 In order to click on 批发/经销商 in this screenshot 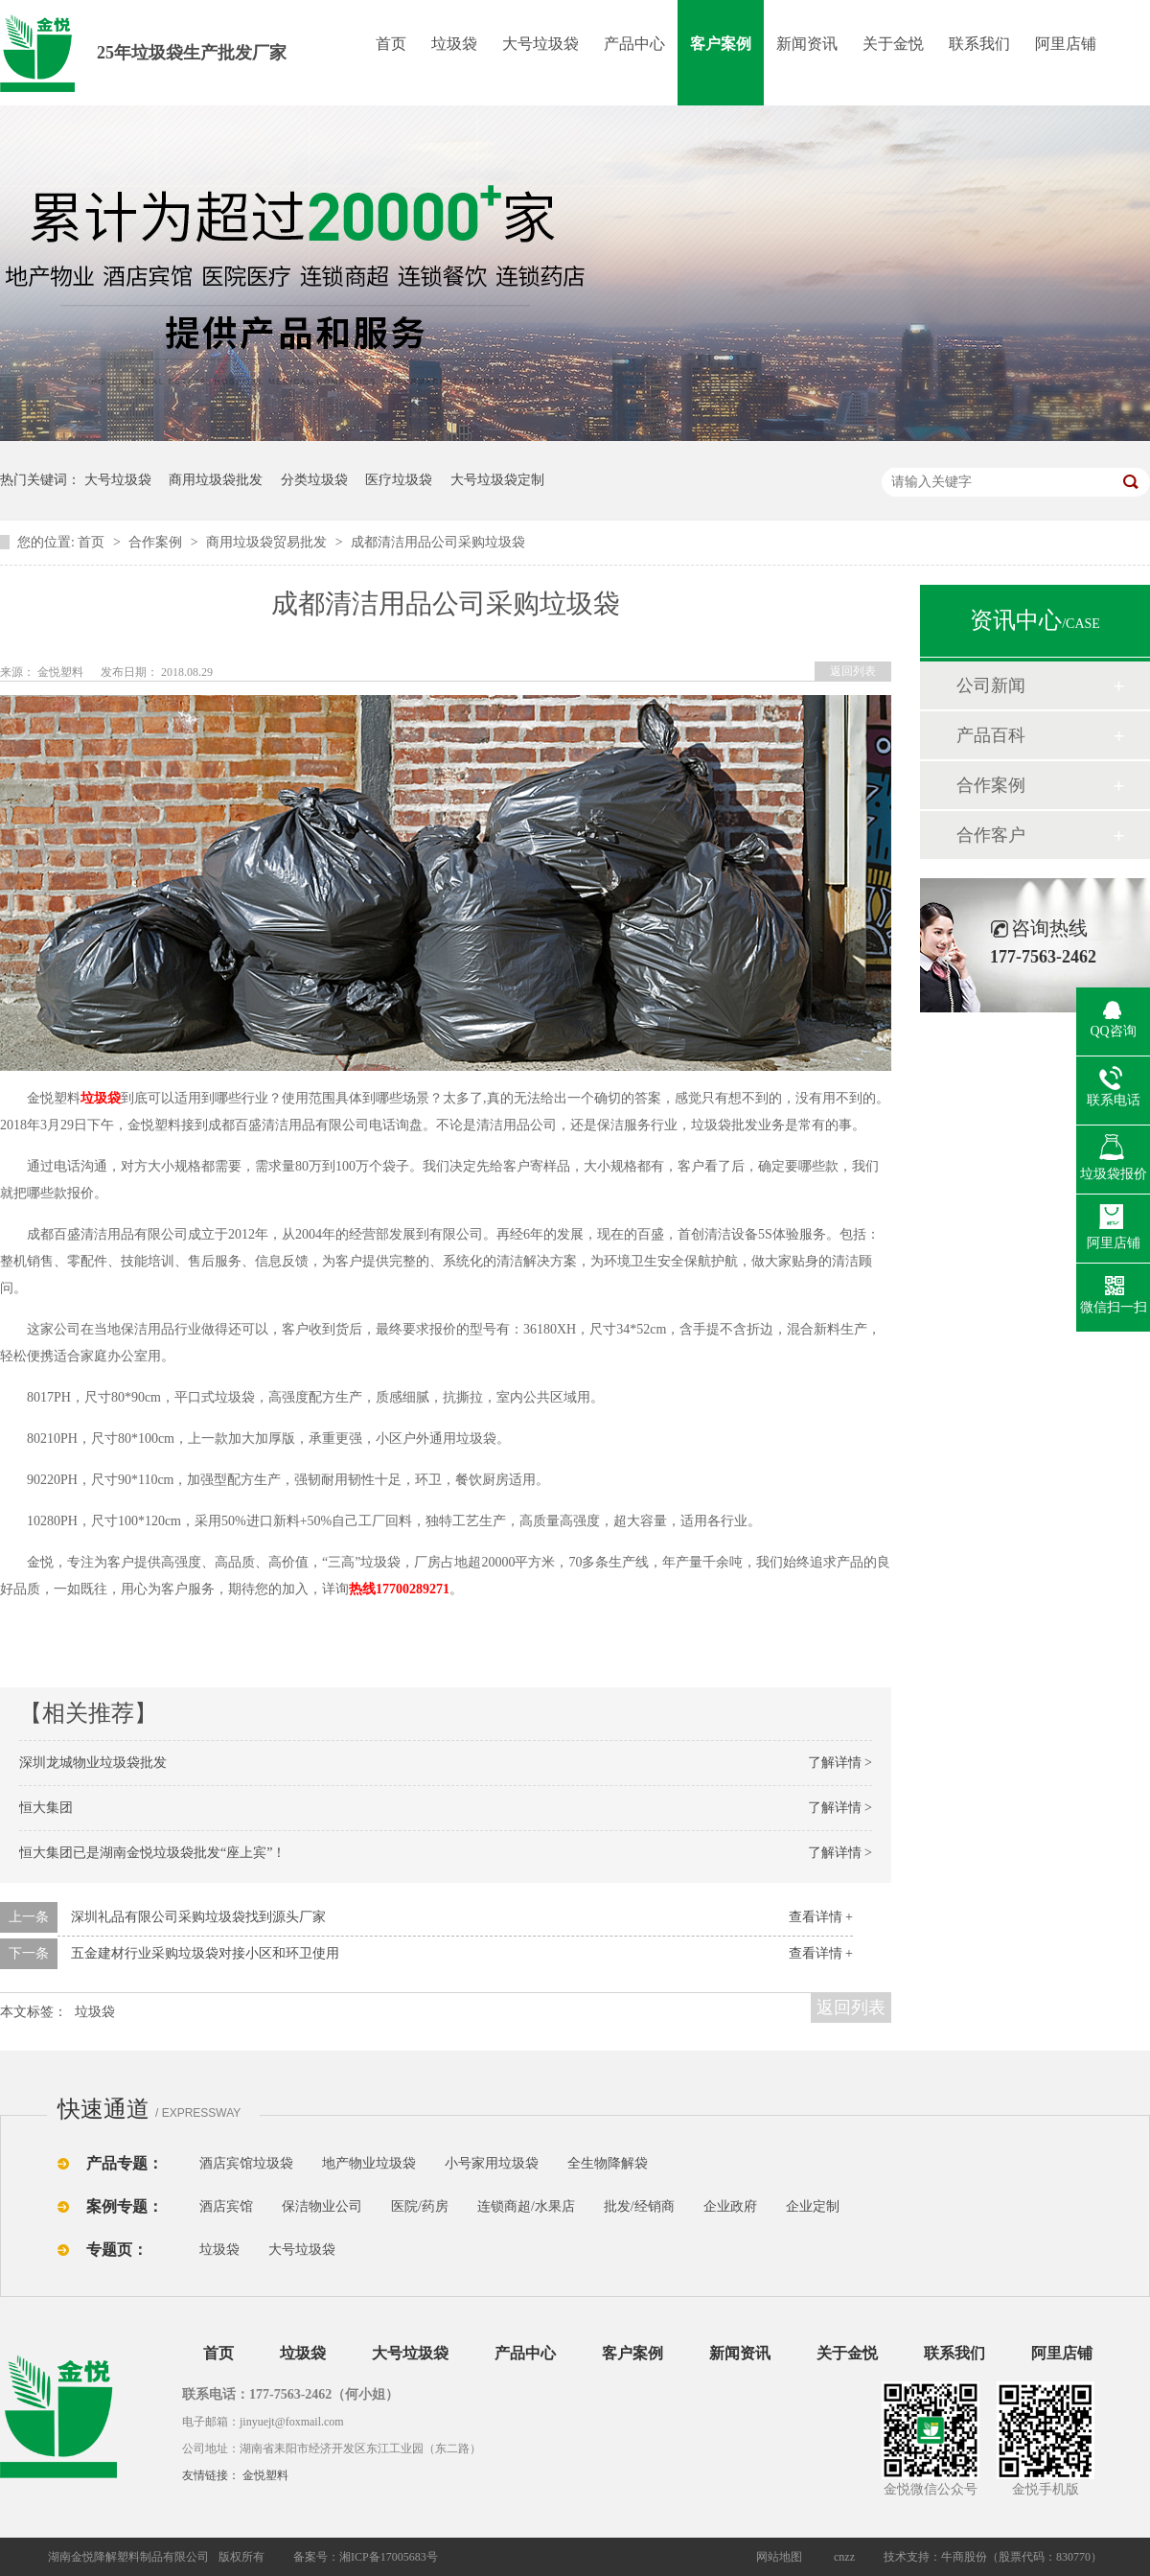, I will do `click(639, 2206)`.